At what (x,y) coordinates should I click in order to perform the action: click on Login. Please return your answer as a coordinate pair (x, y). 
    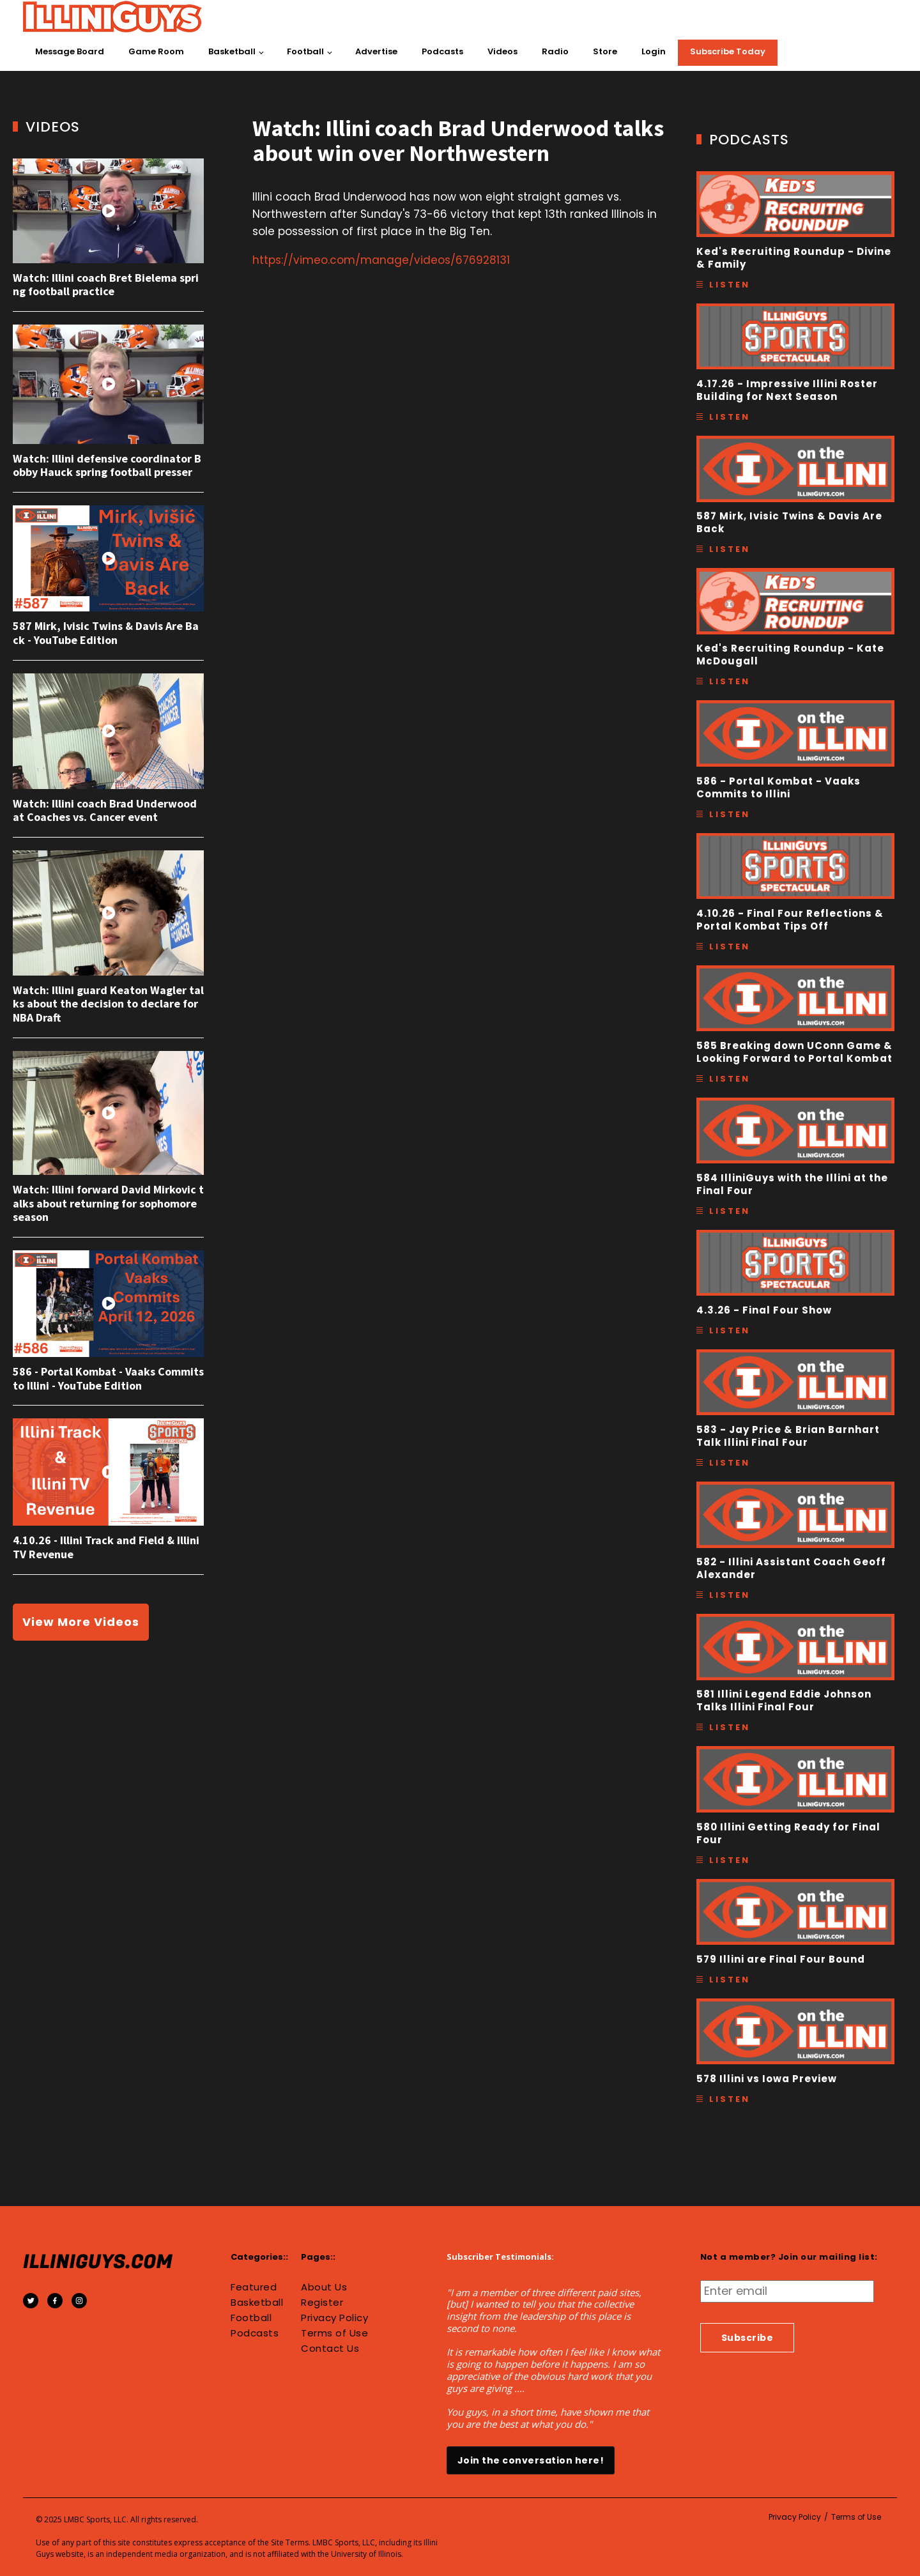
    Looking at the image, I should click on (653, 51).